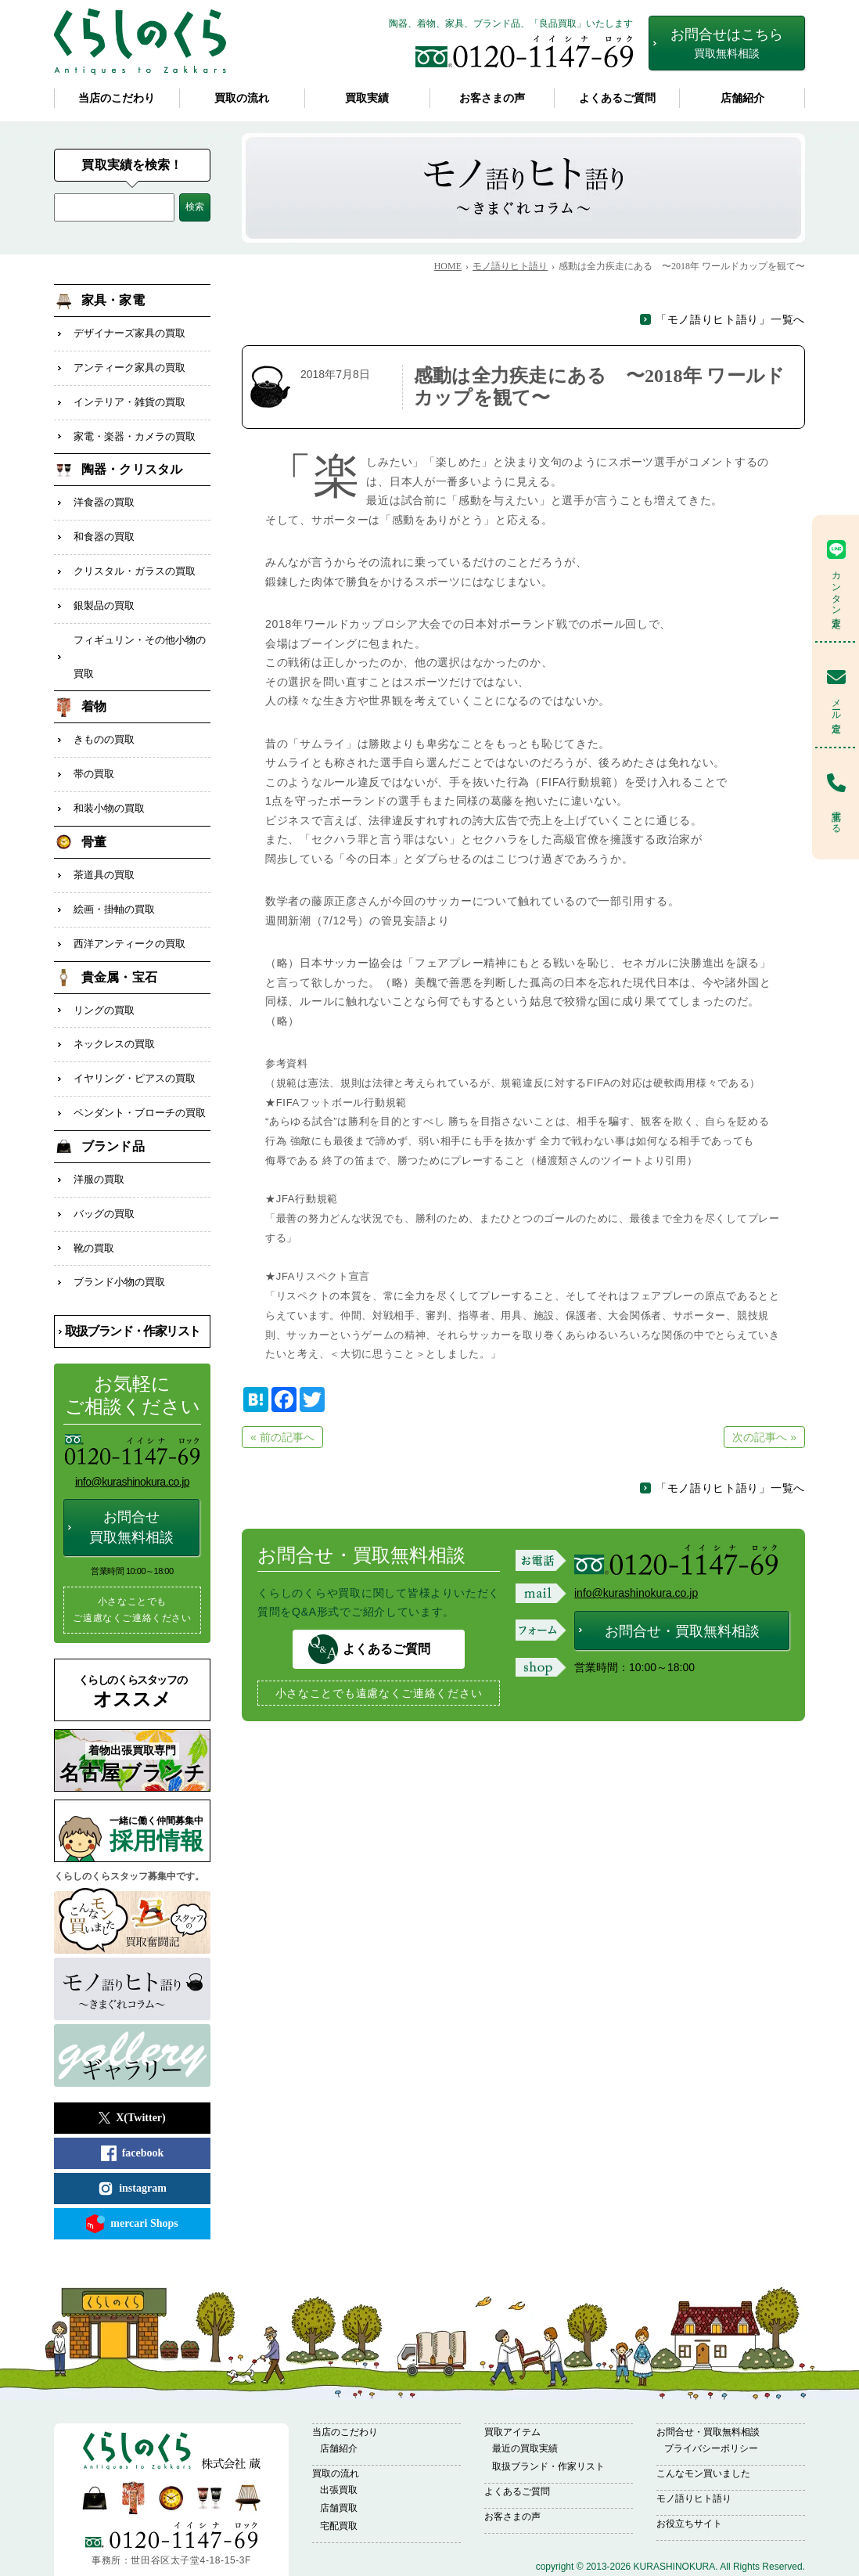  What do you see at coordinates (742, 98) in the screenshot?
I see `店舗紹介` at bounding box center [742, 98].